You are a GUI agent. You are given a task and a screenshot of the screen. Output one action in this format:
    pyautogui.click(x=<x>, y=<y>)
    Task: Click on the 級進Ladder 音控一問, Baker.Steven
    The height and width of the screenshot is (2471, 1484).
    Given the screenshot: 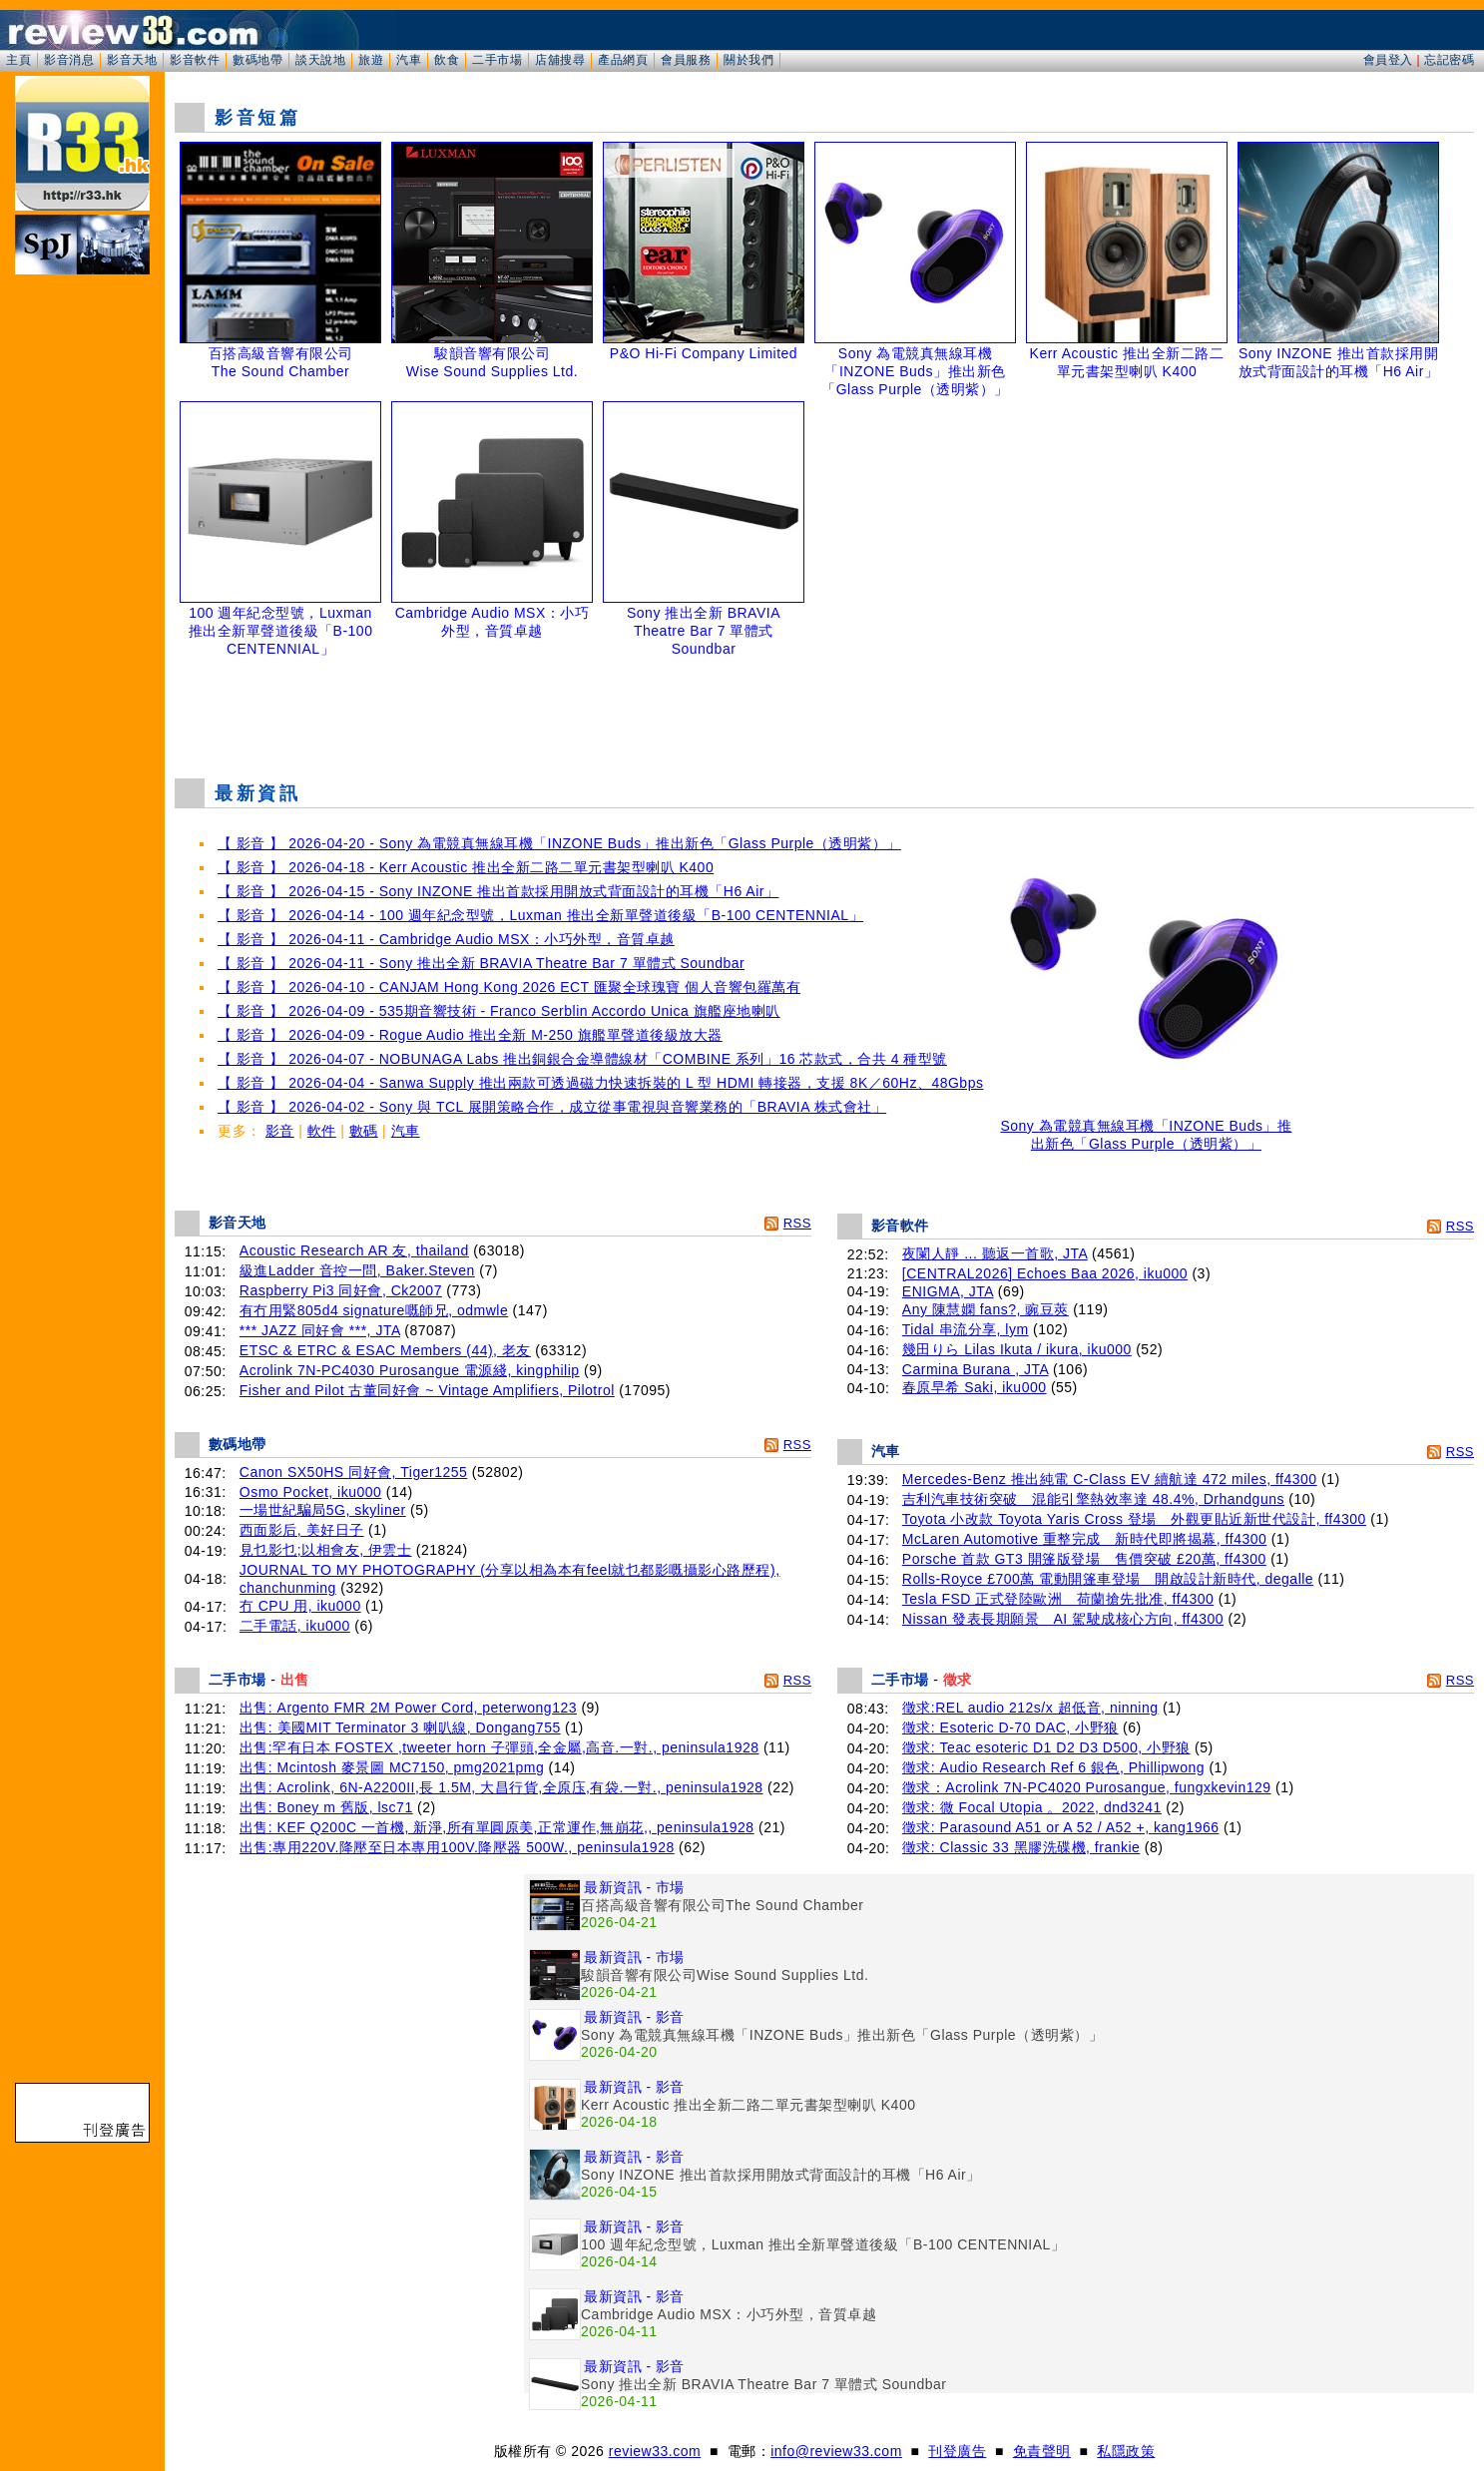 What is the action you would take?
    pyautogui.click(x=357, y=1270)
    